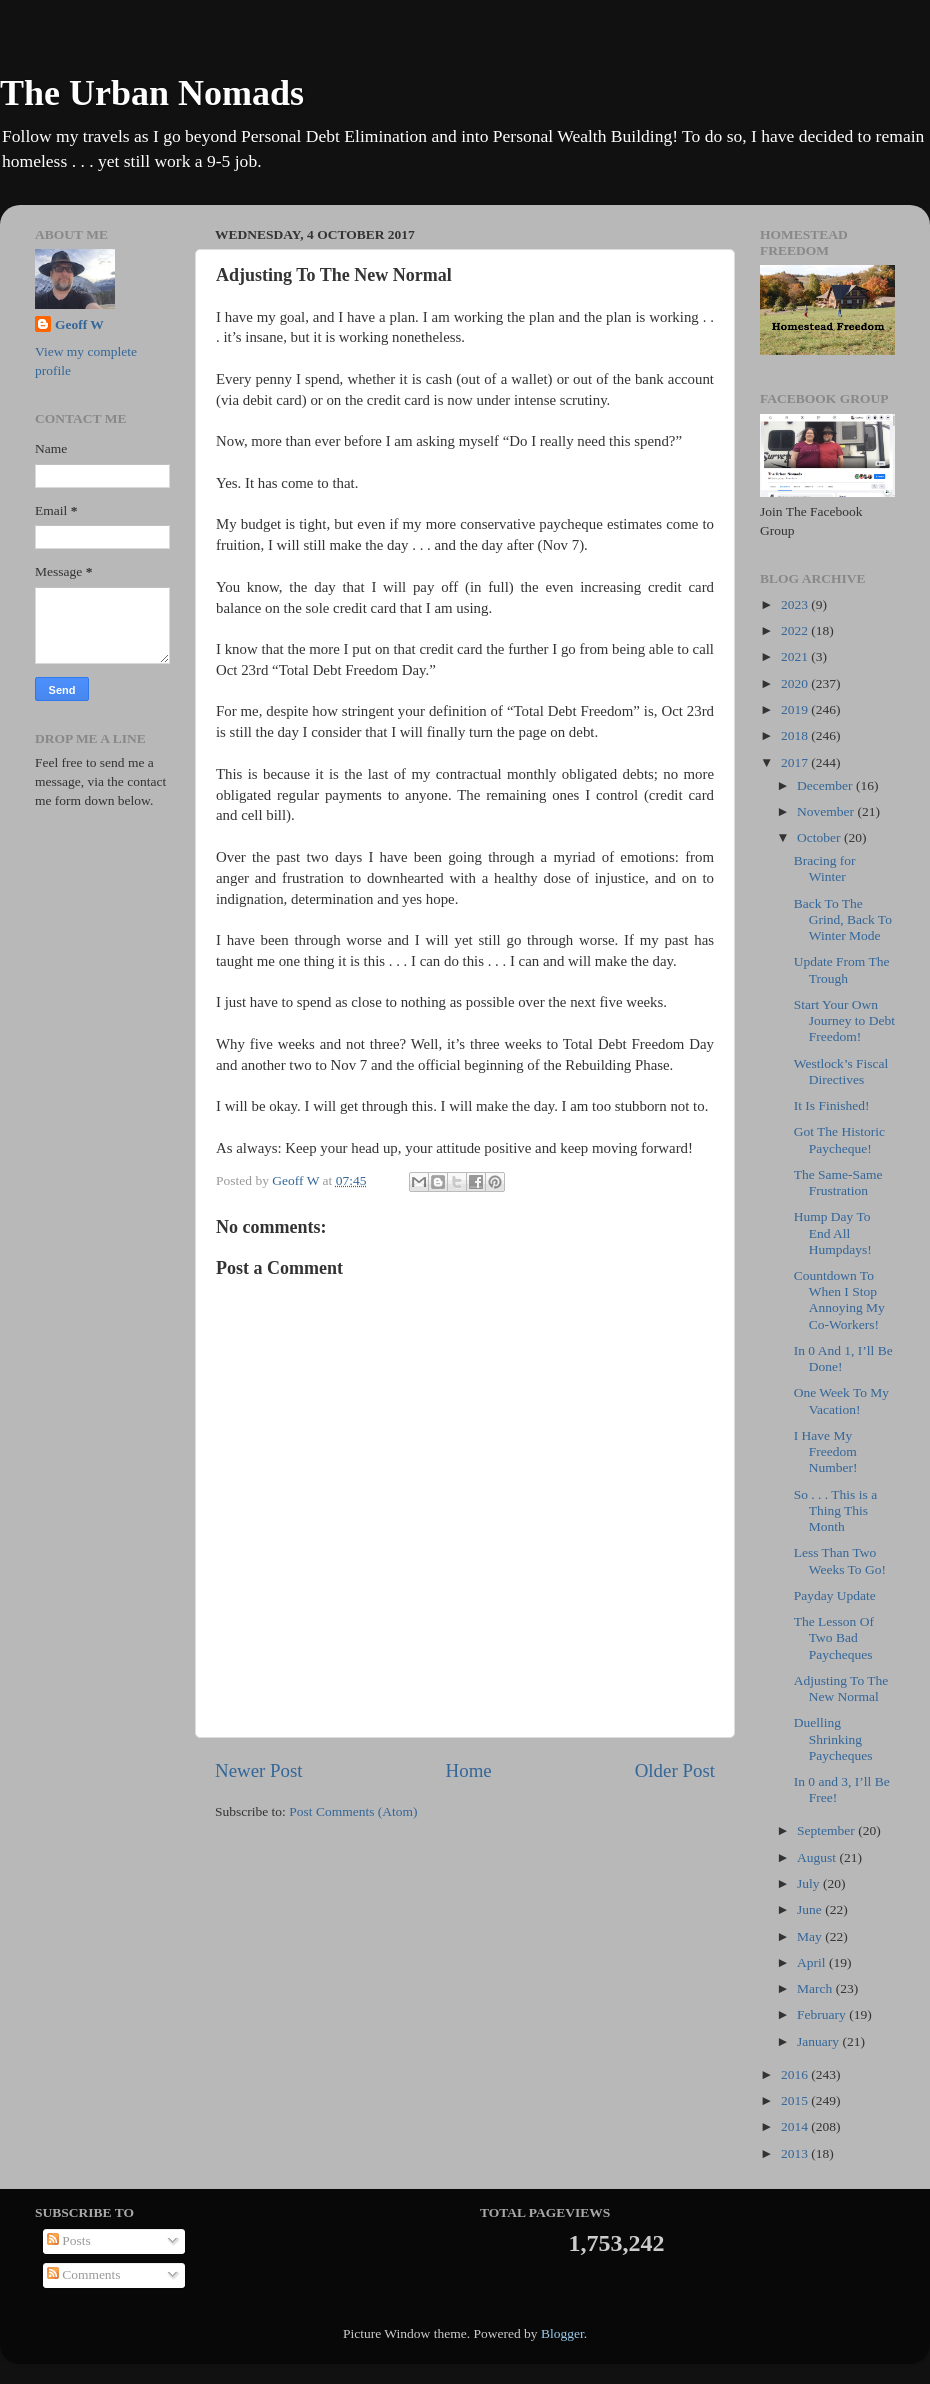  I want to click on The Lesson Of Two Bad Paycheques, so click(834, 1637).